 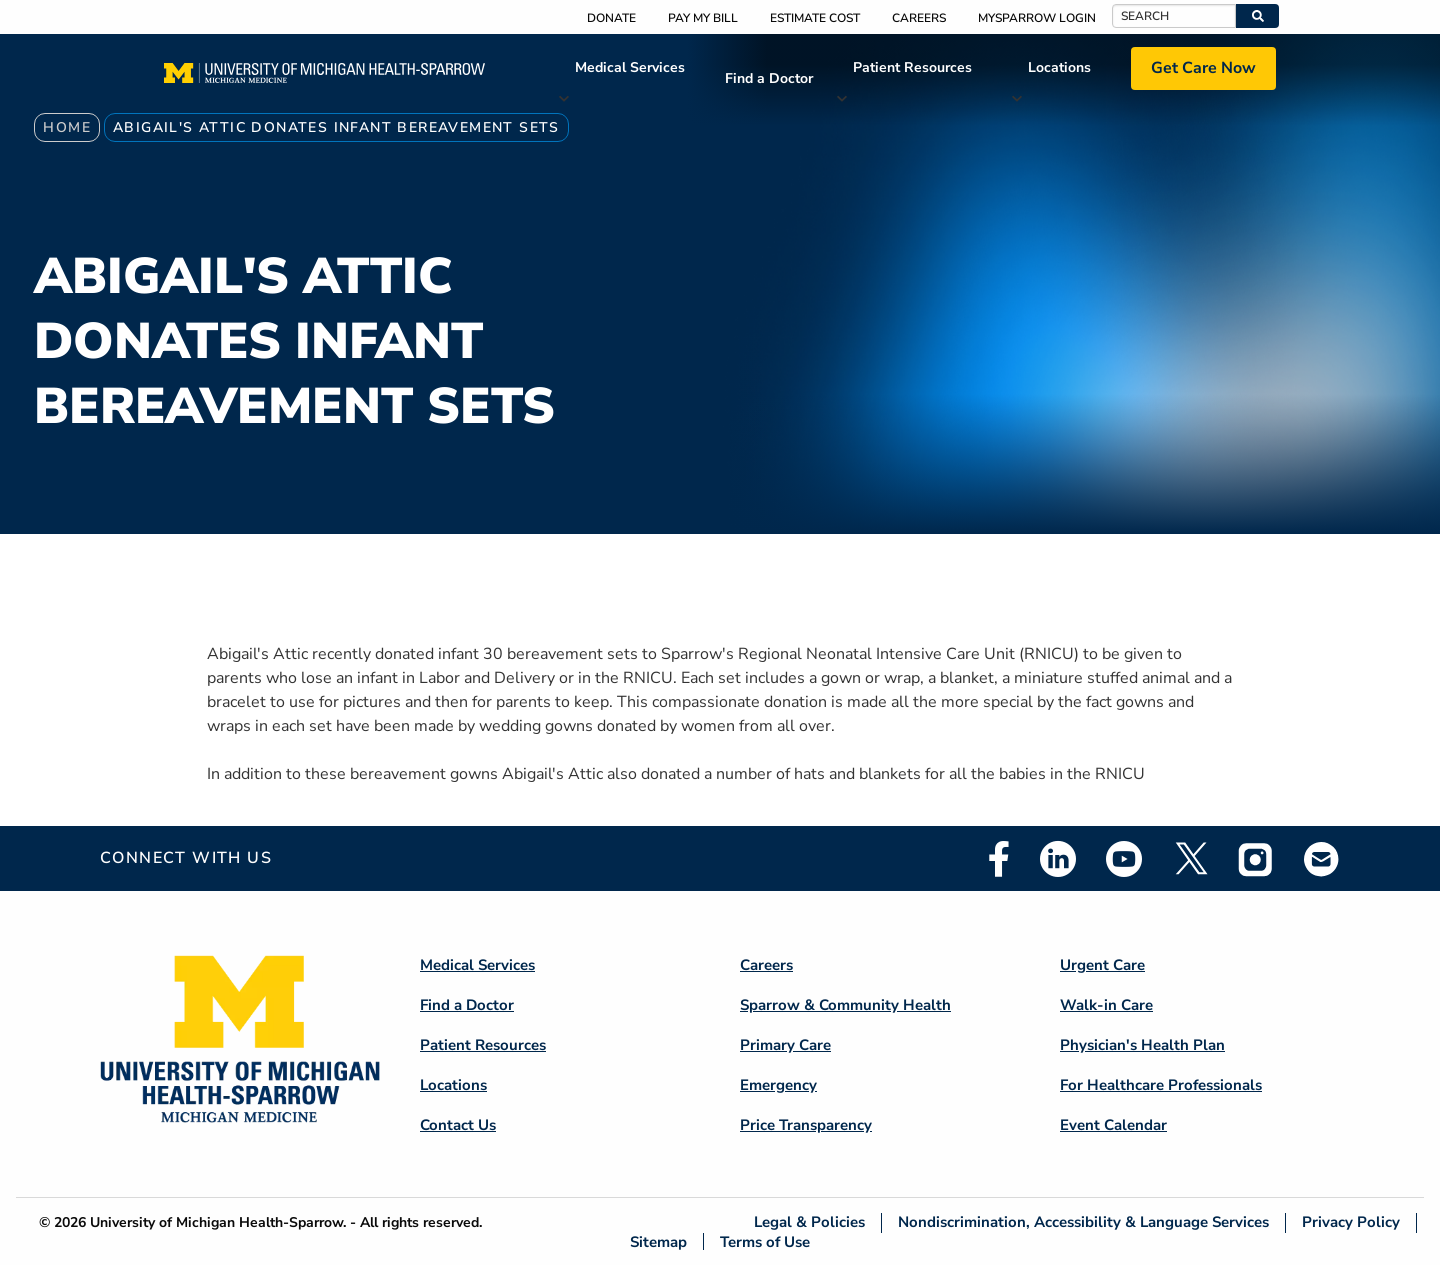 I want to click on Walk-in Care, so click(x=1106, y=1005).